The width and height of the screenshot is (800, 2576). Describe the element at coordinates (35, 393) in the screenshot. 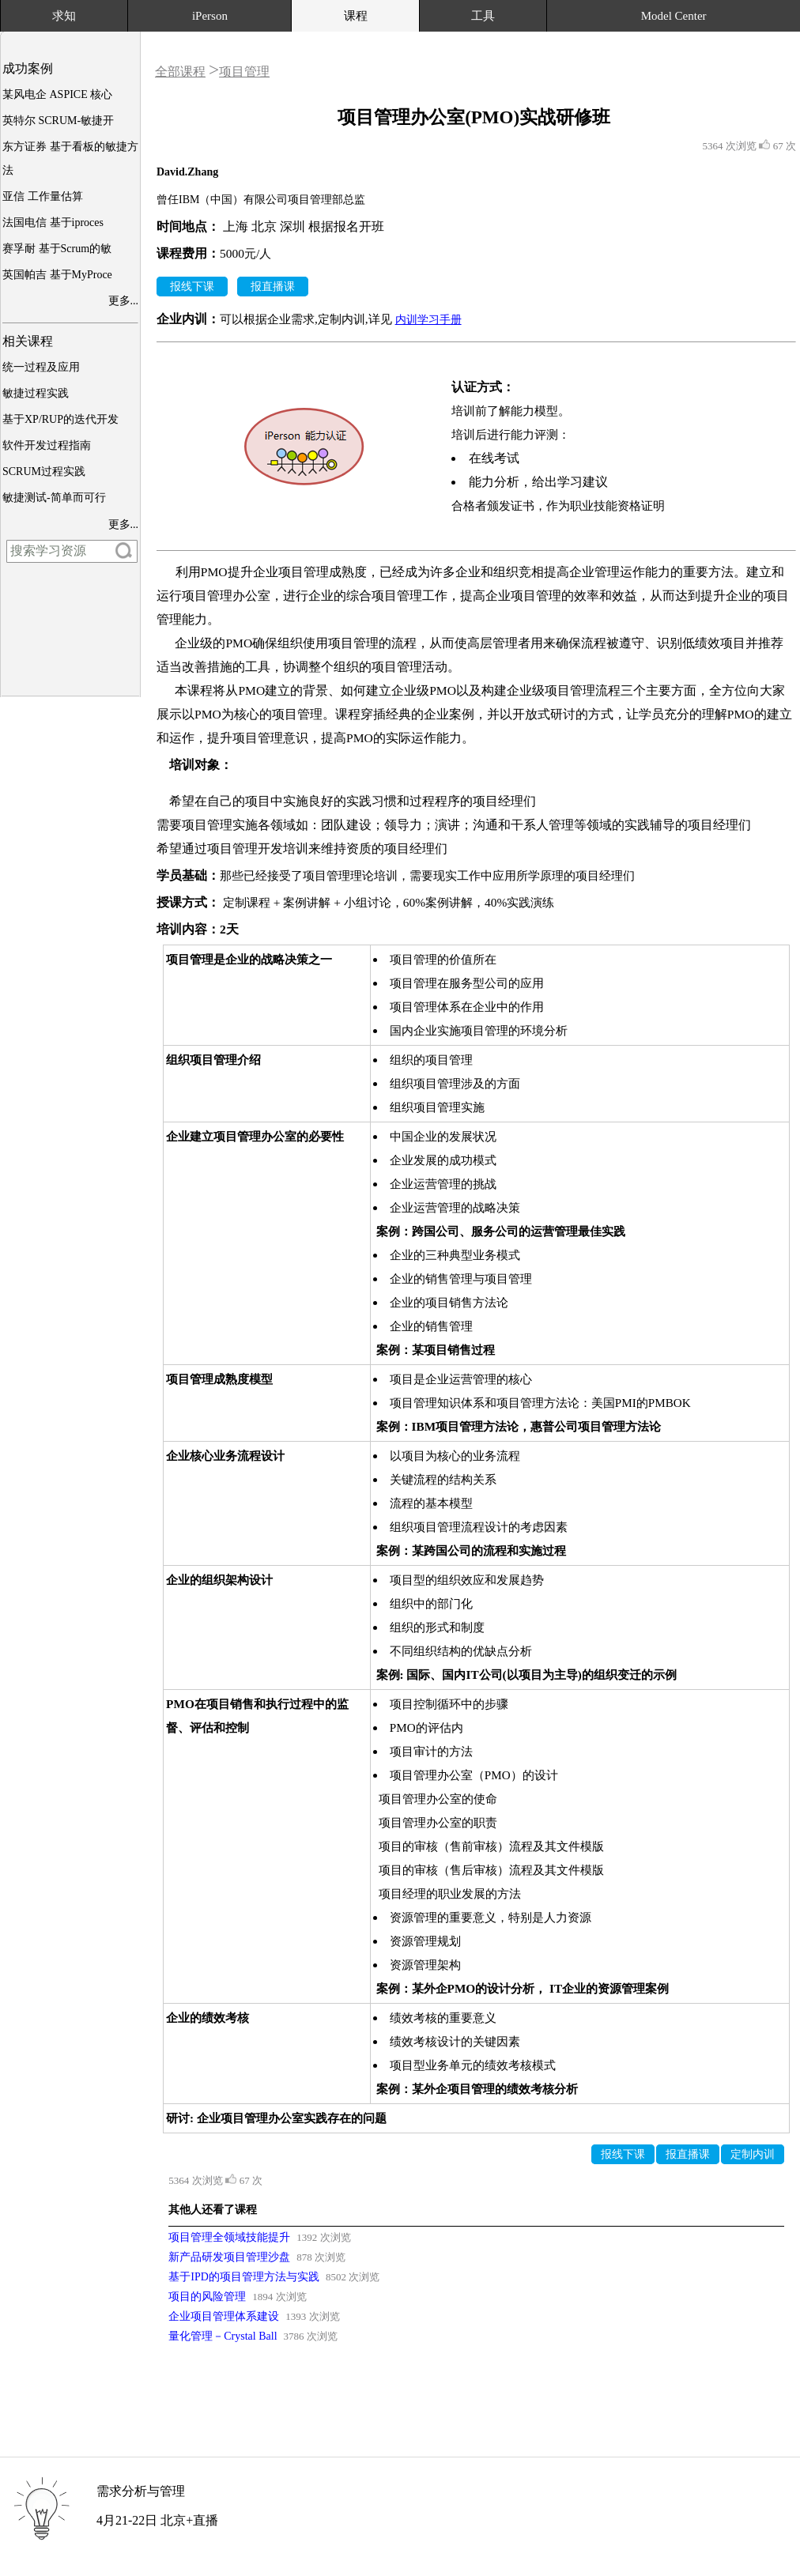

I see `敏捷过程实践` at that location.